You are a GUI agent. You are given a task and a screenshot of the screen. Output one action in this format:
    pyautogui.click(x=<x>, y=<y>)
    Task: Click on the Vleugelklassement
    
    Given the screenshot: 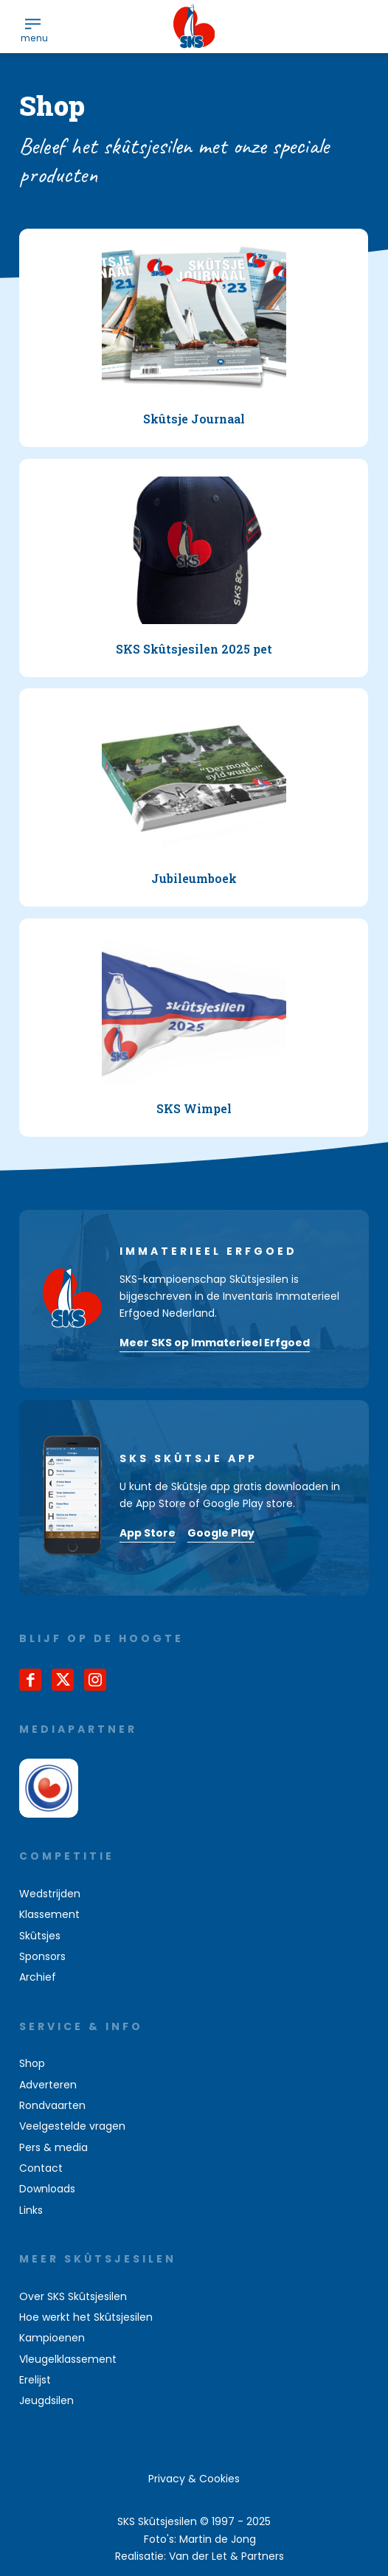 What is the action you would take?
    pyautogui.click(x=68, y=2359)
    